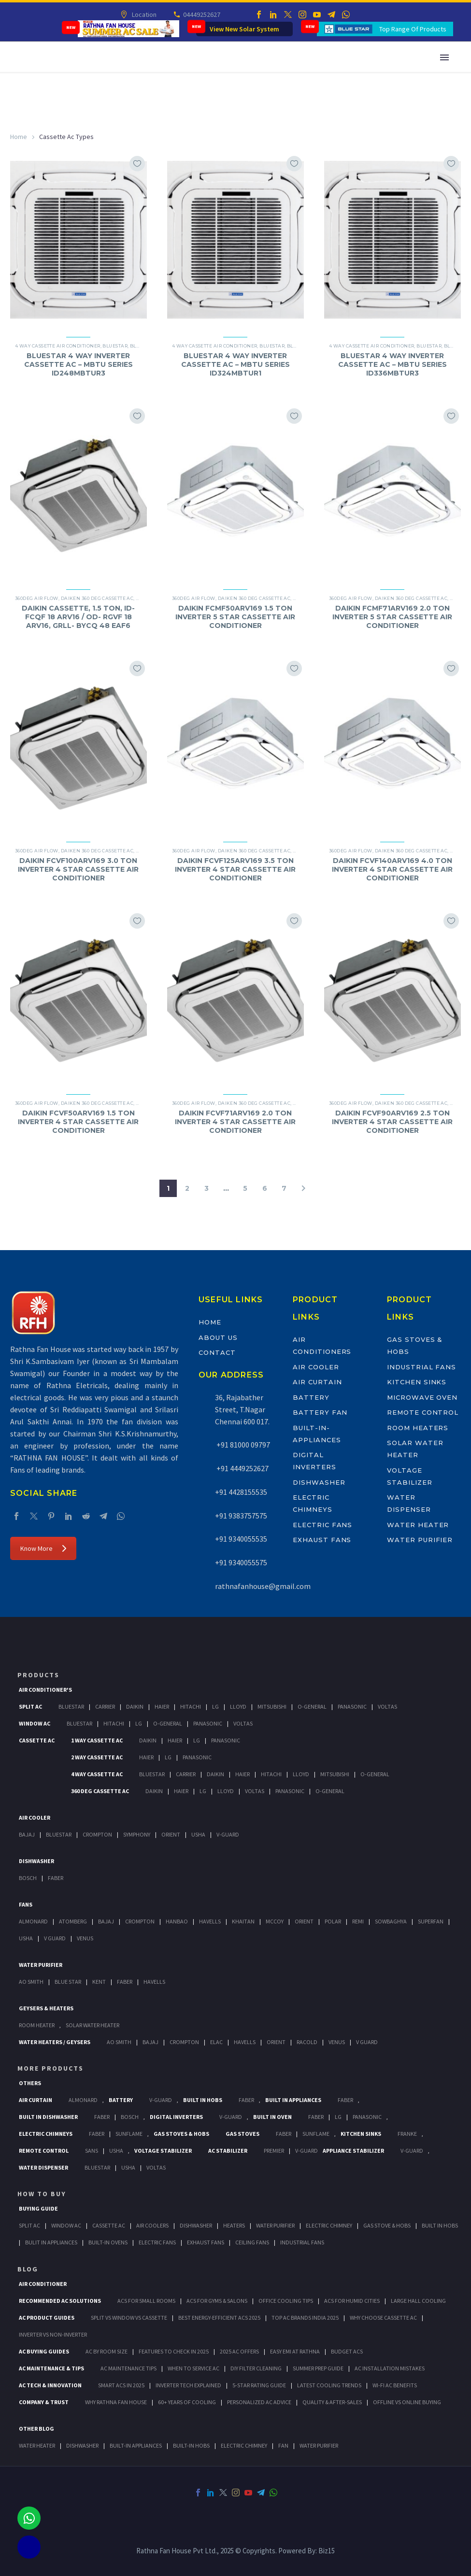 The height and width of the screenshot is (2576, 471). I want to click on DAIKIN FCVF90ARV169 2.5 TON INVERTER 4 STAR CASSETTE AIR CONDITIONER, so click(392, 1122).